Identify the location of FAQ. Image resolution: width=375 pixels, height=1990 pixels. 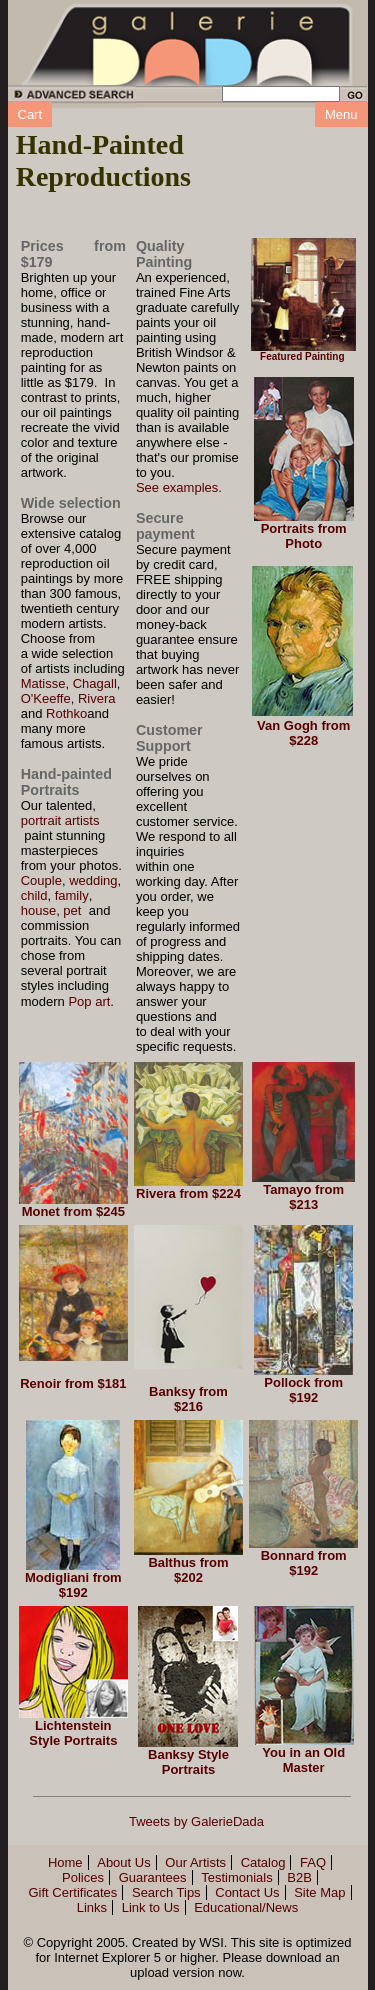
(313, 1862).